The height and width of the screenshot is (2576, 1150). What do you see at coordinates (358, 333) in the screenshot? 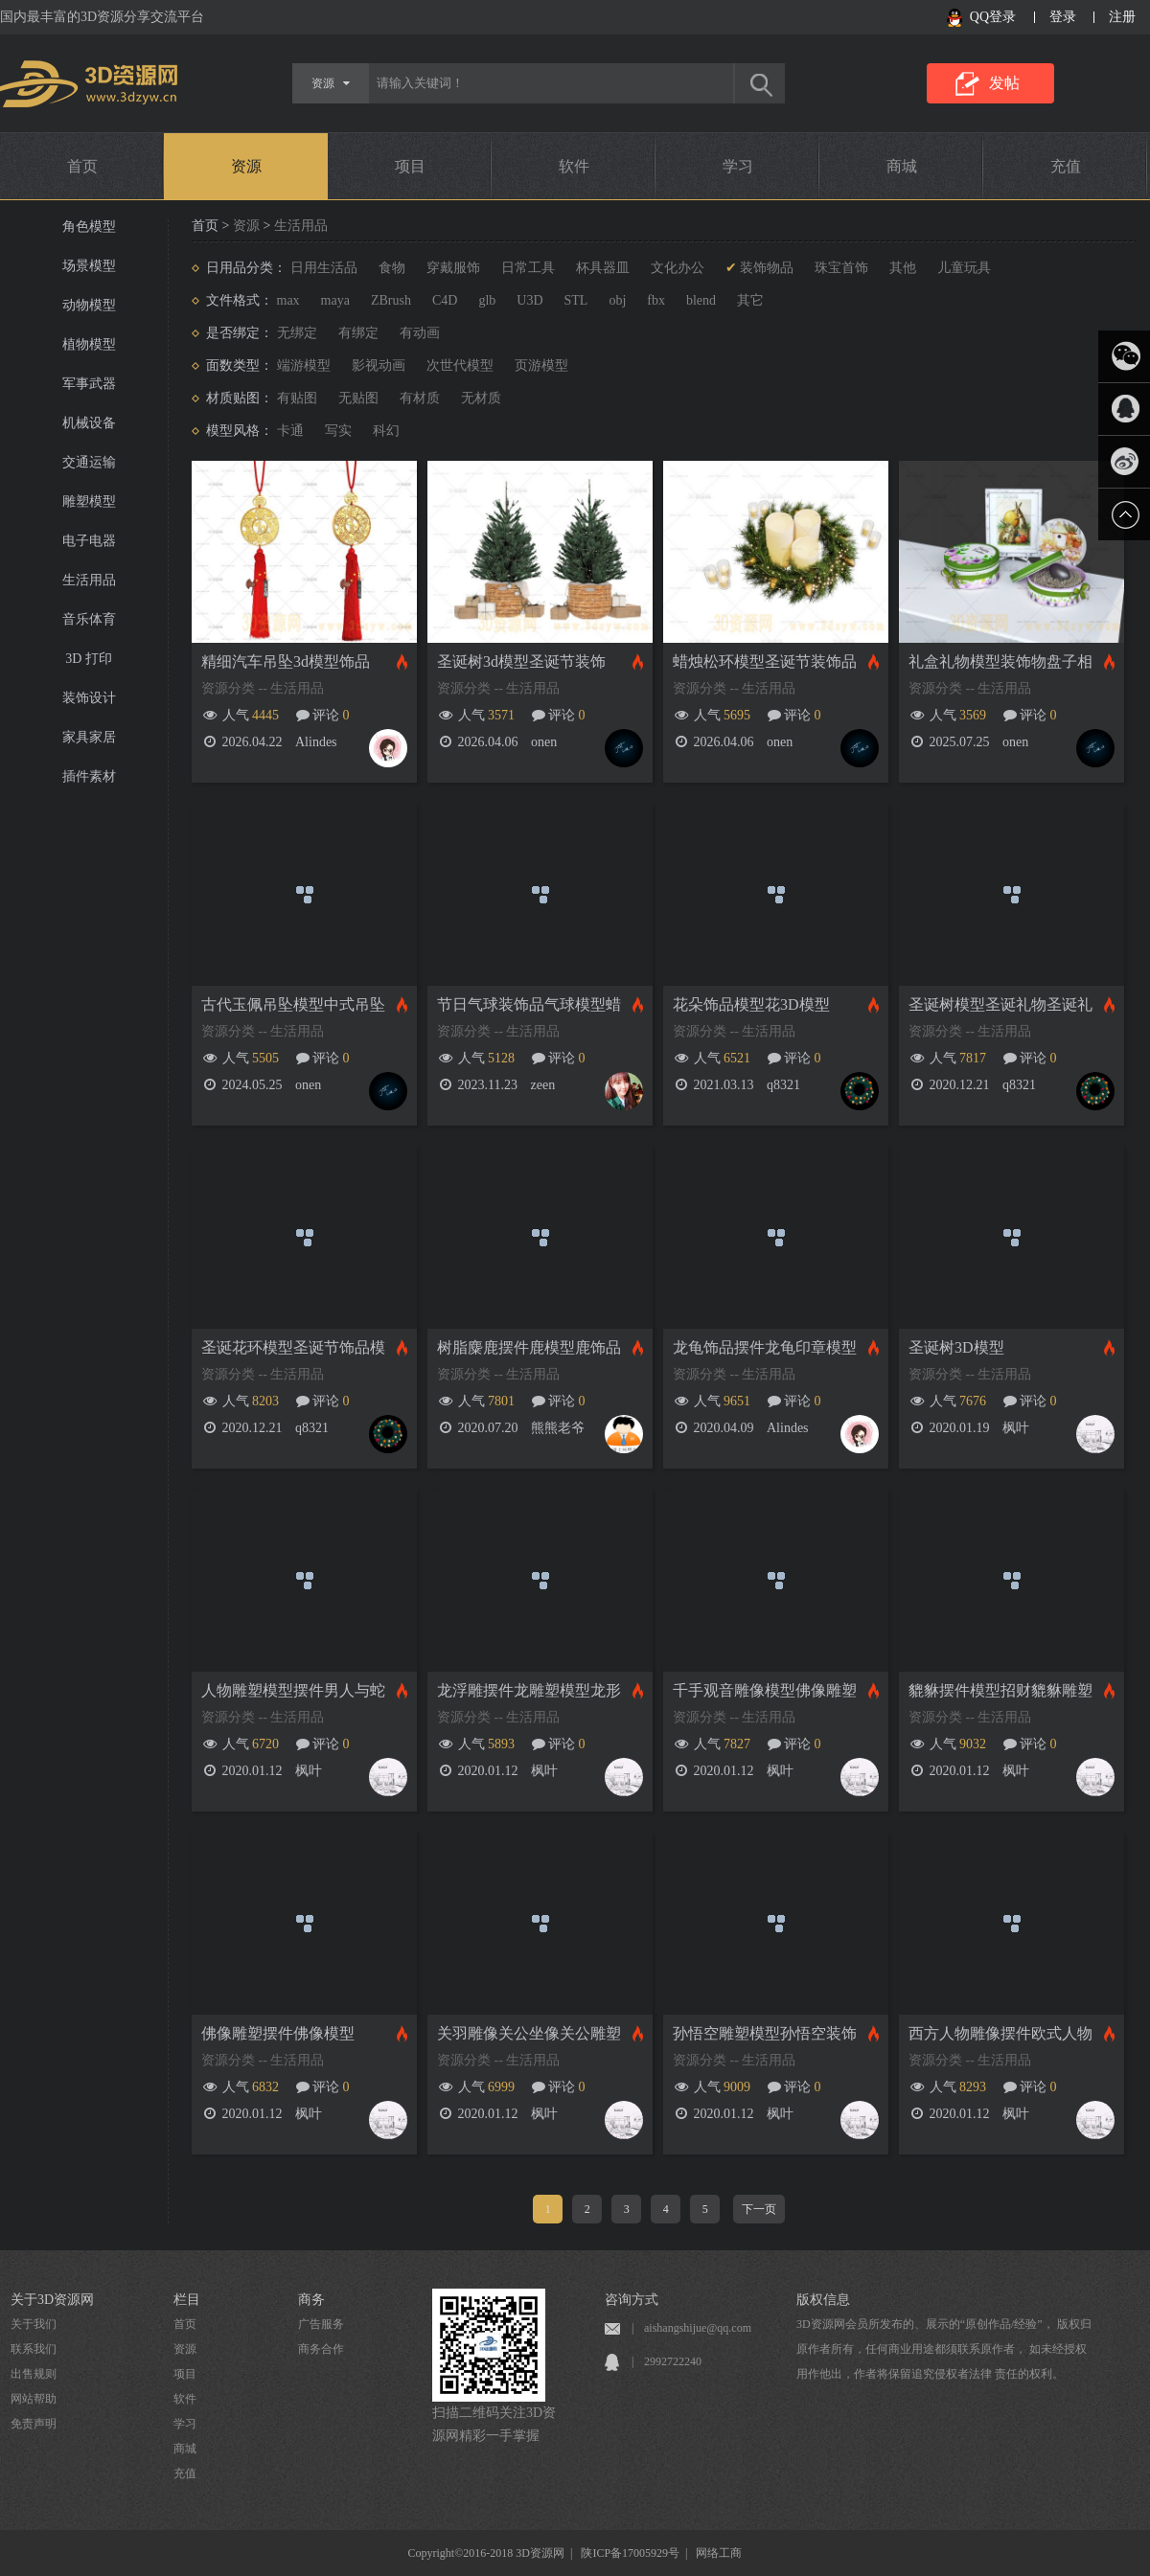
I see `有绑定` at bounding box center [358, 333].